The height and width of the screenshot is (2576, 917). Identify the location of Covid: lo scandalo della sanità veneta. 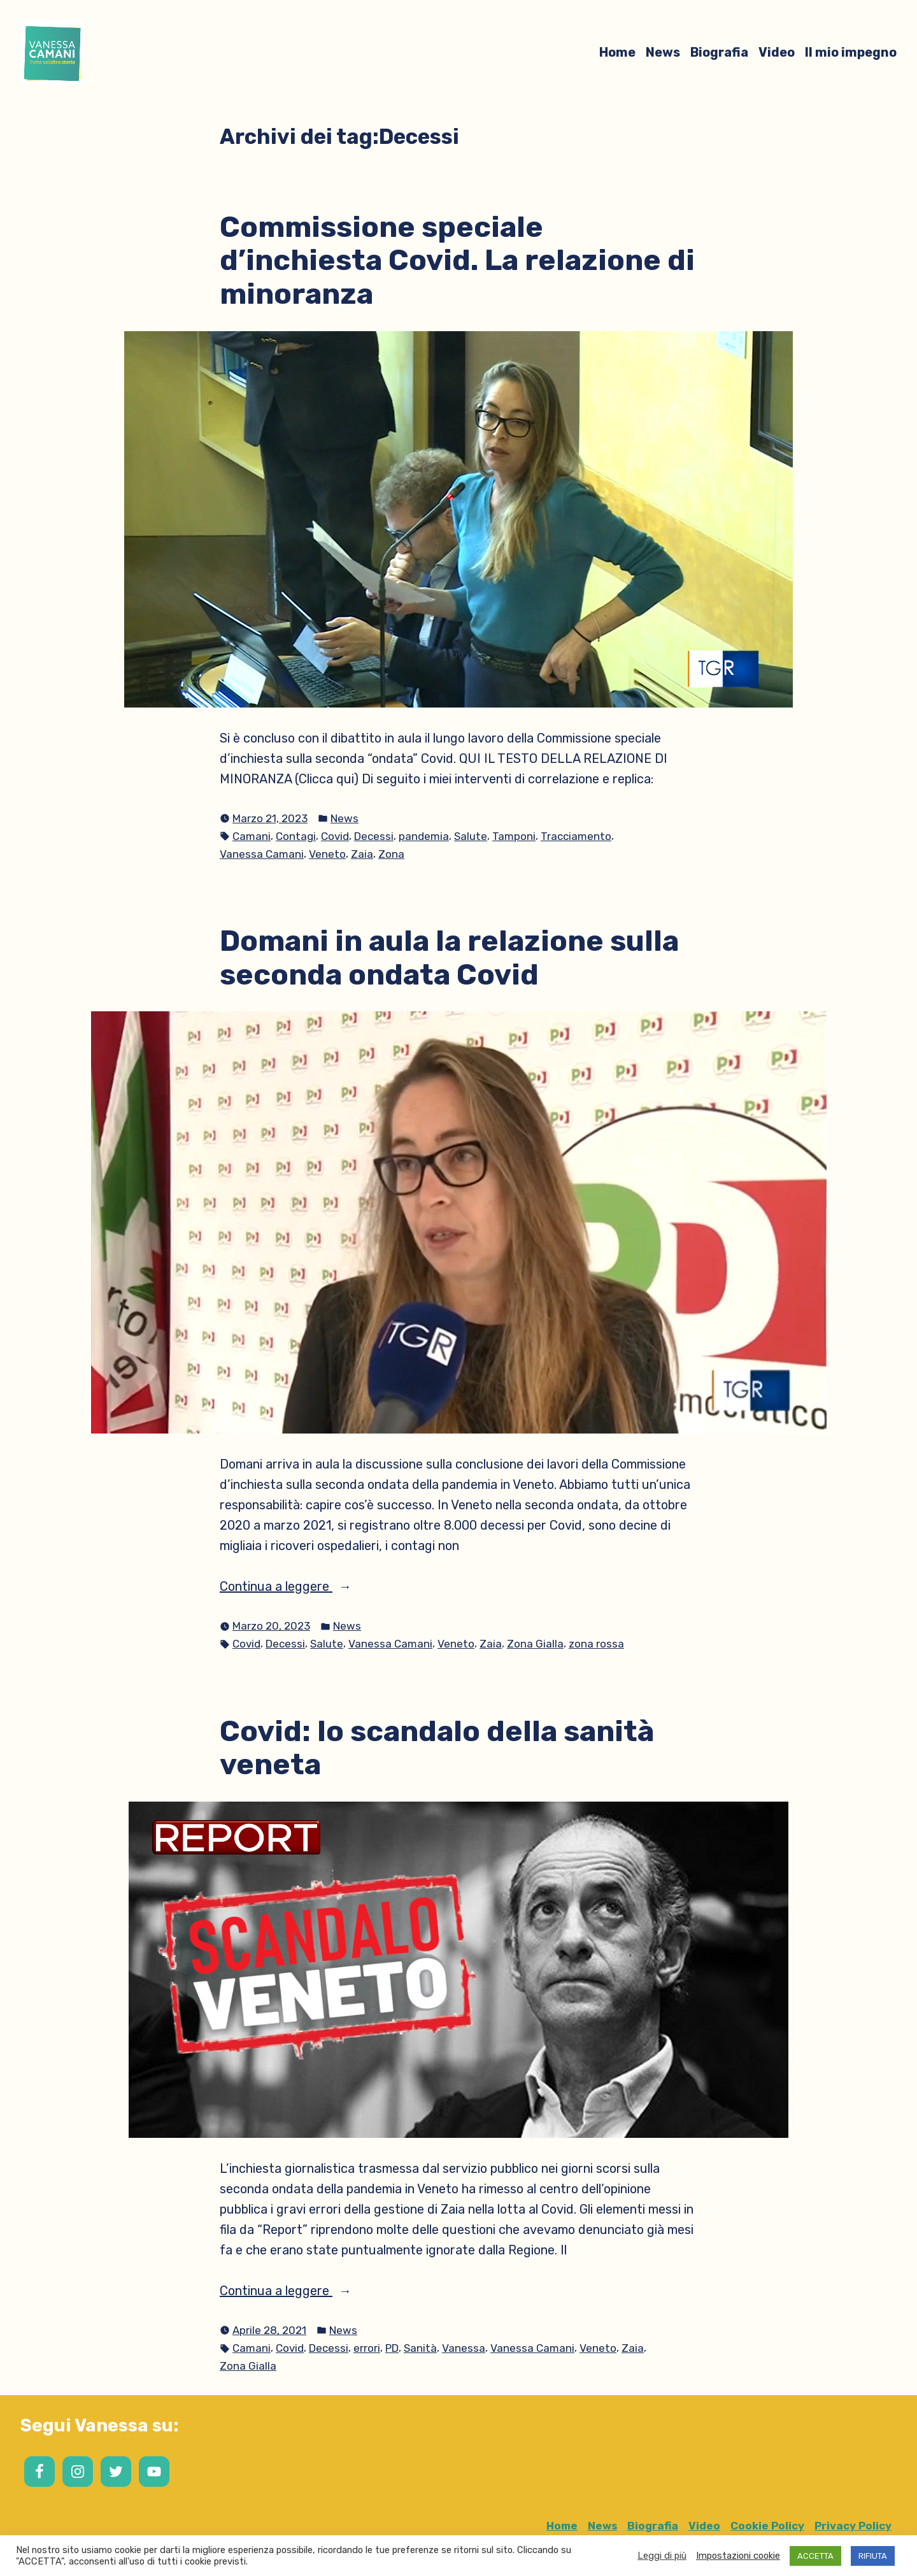
(437, 1748).